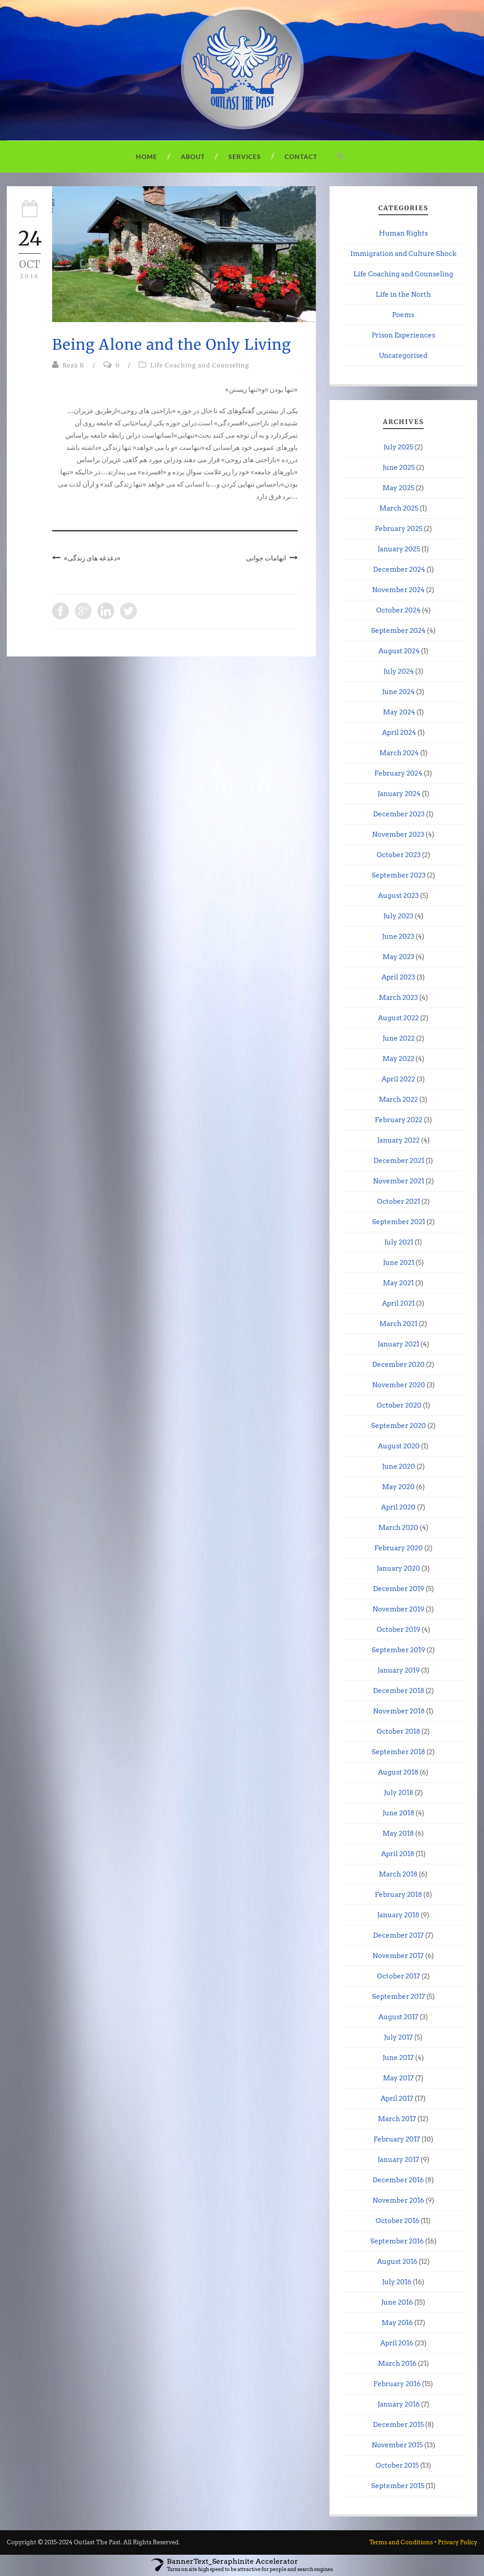  Describe the element at coordinates (398, 1650) in the screenshot. I see `September 2019` at that location.